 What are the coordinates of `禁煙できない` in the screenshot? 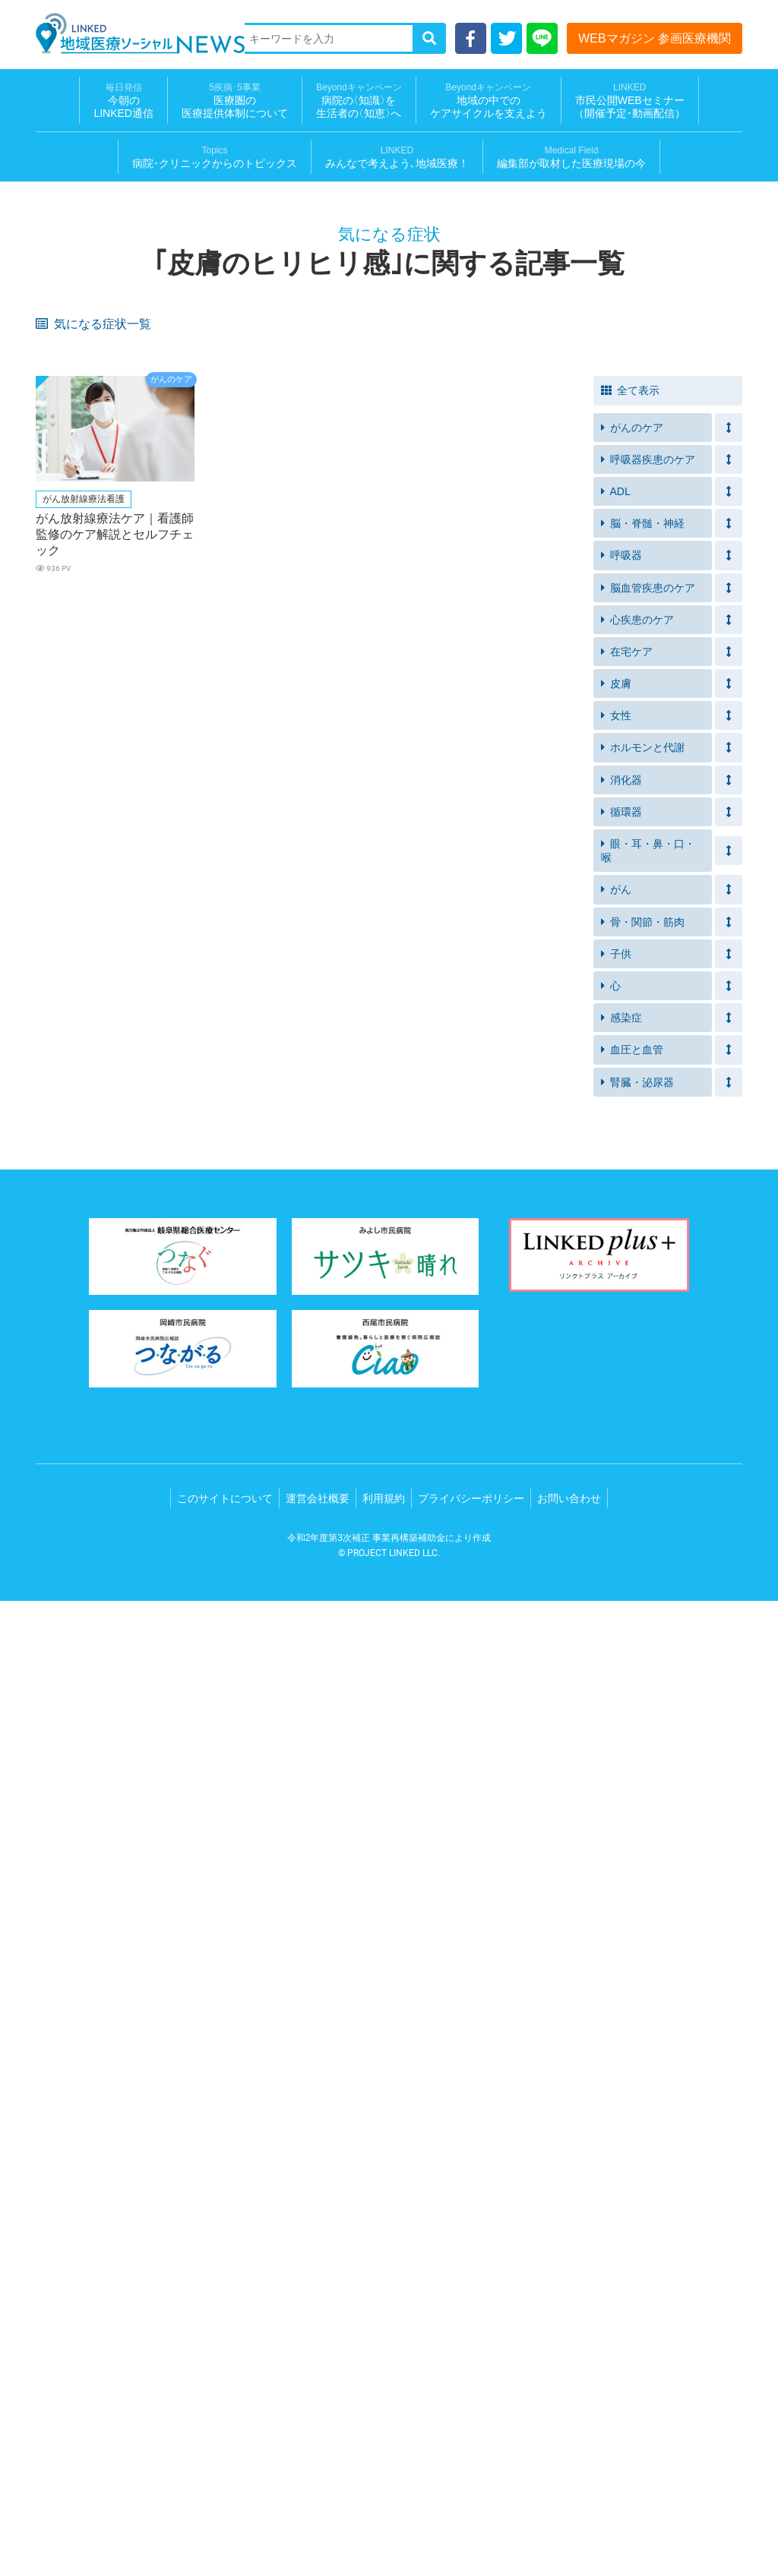 It's located at (639, 396).